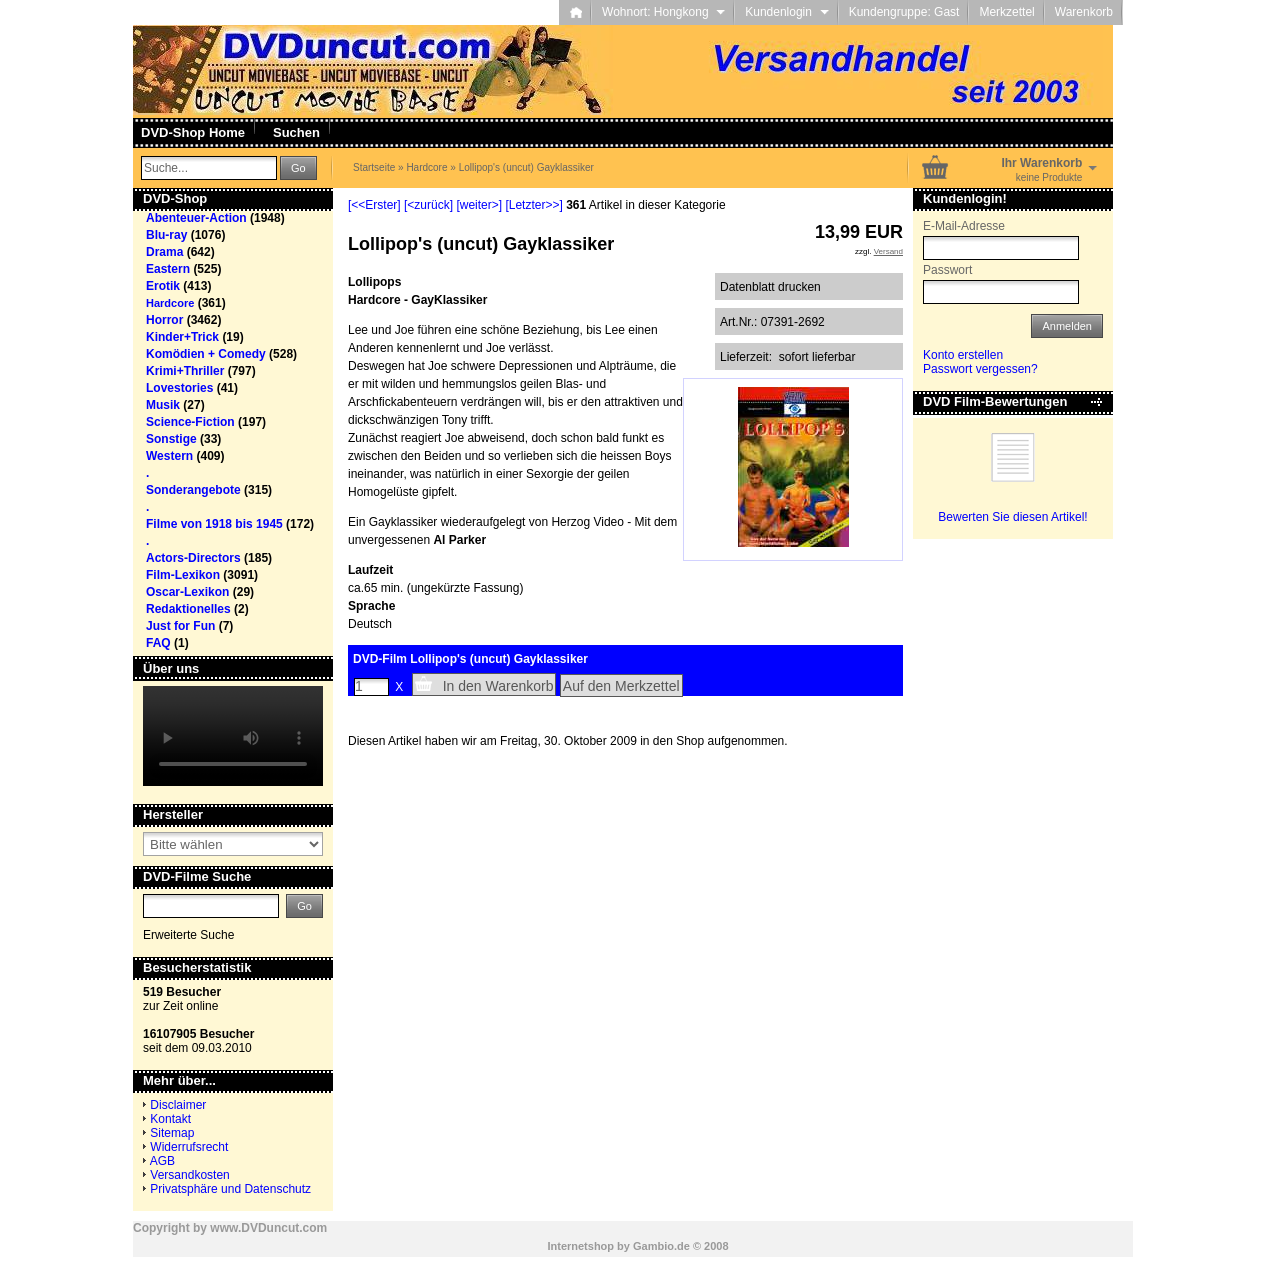 The height and width of the screenshot is (1267, 1266). I want to click on Datenblatt drucken, so click(770, 287).